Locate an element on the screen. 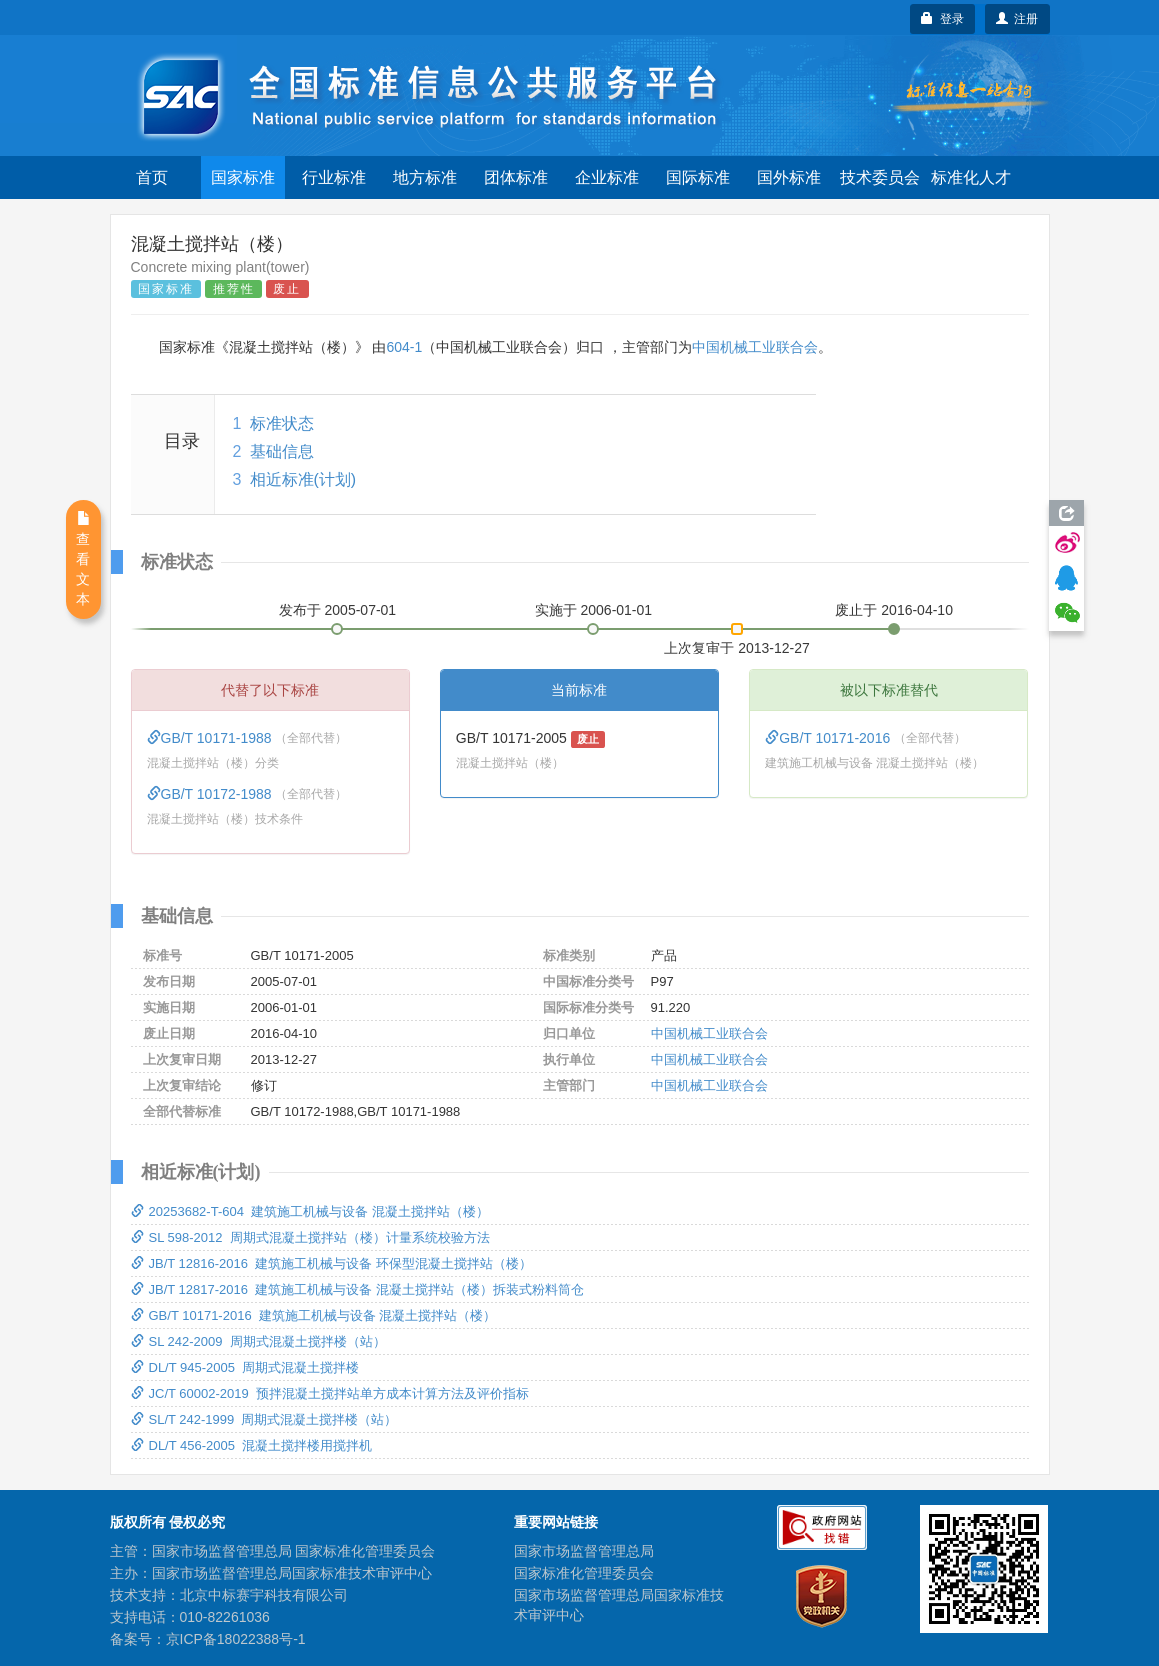 Image resolution: width=1159 pixels, height=1666 pixels. 首页 is located at coordinates (152, 177).